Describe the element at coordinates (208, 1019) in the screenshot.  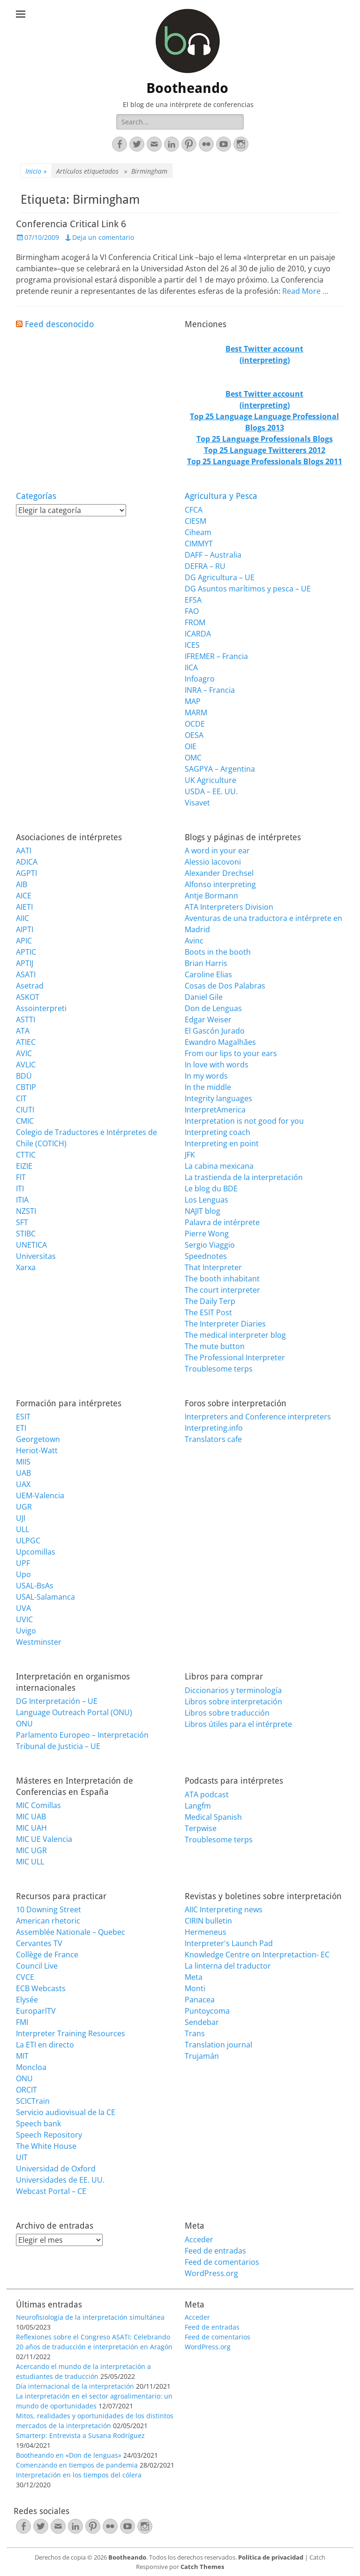
I see `Edgar Weiser` at that location.